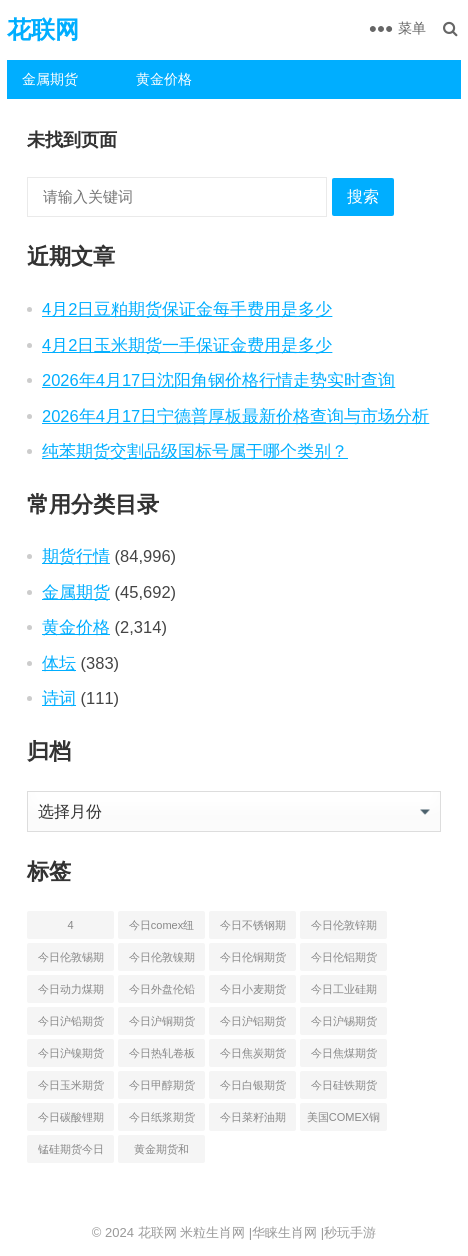 The height and width of the screenshot is (1256, 468). I want to click on 4 [4 (46 项)], so click(70, 925).